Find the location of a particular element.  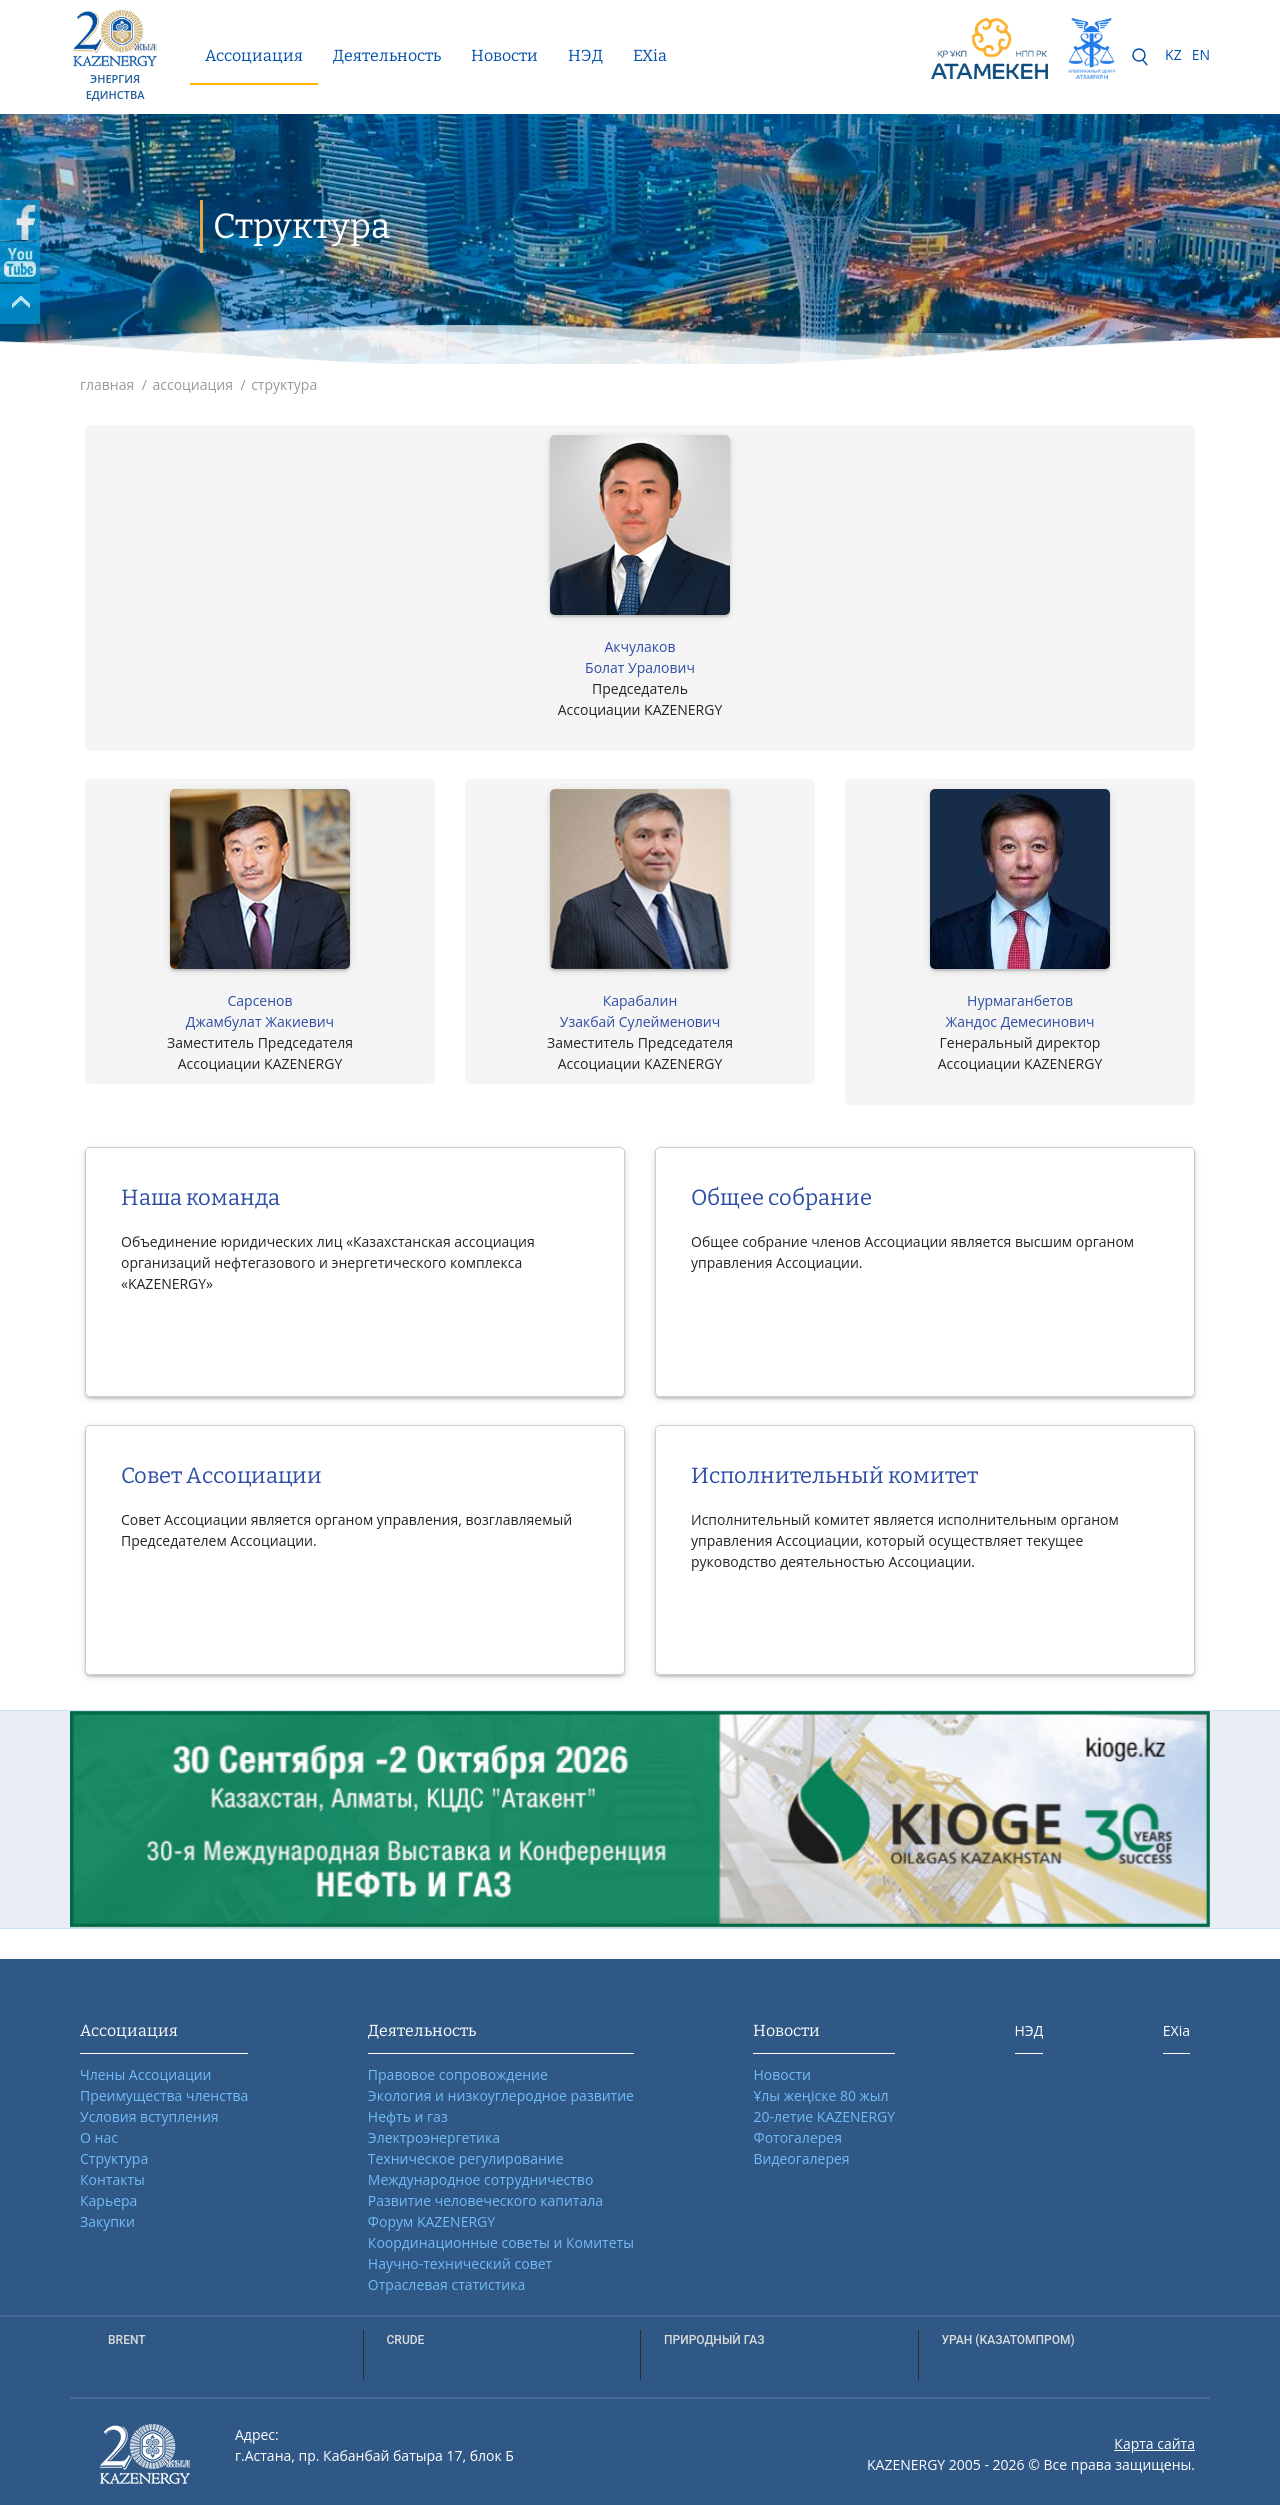

Экология и низкоуглеродное развитие is located at coordinates (501, 2095).